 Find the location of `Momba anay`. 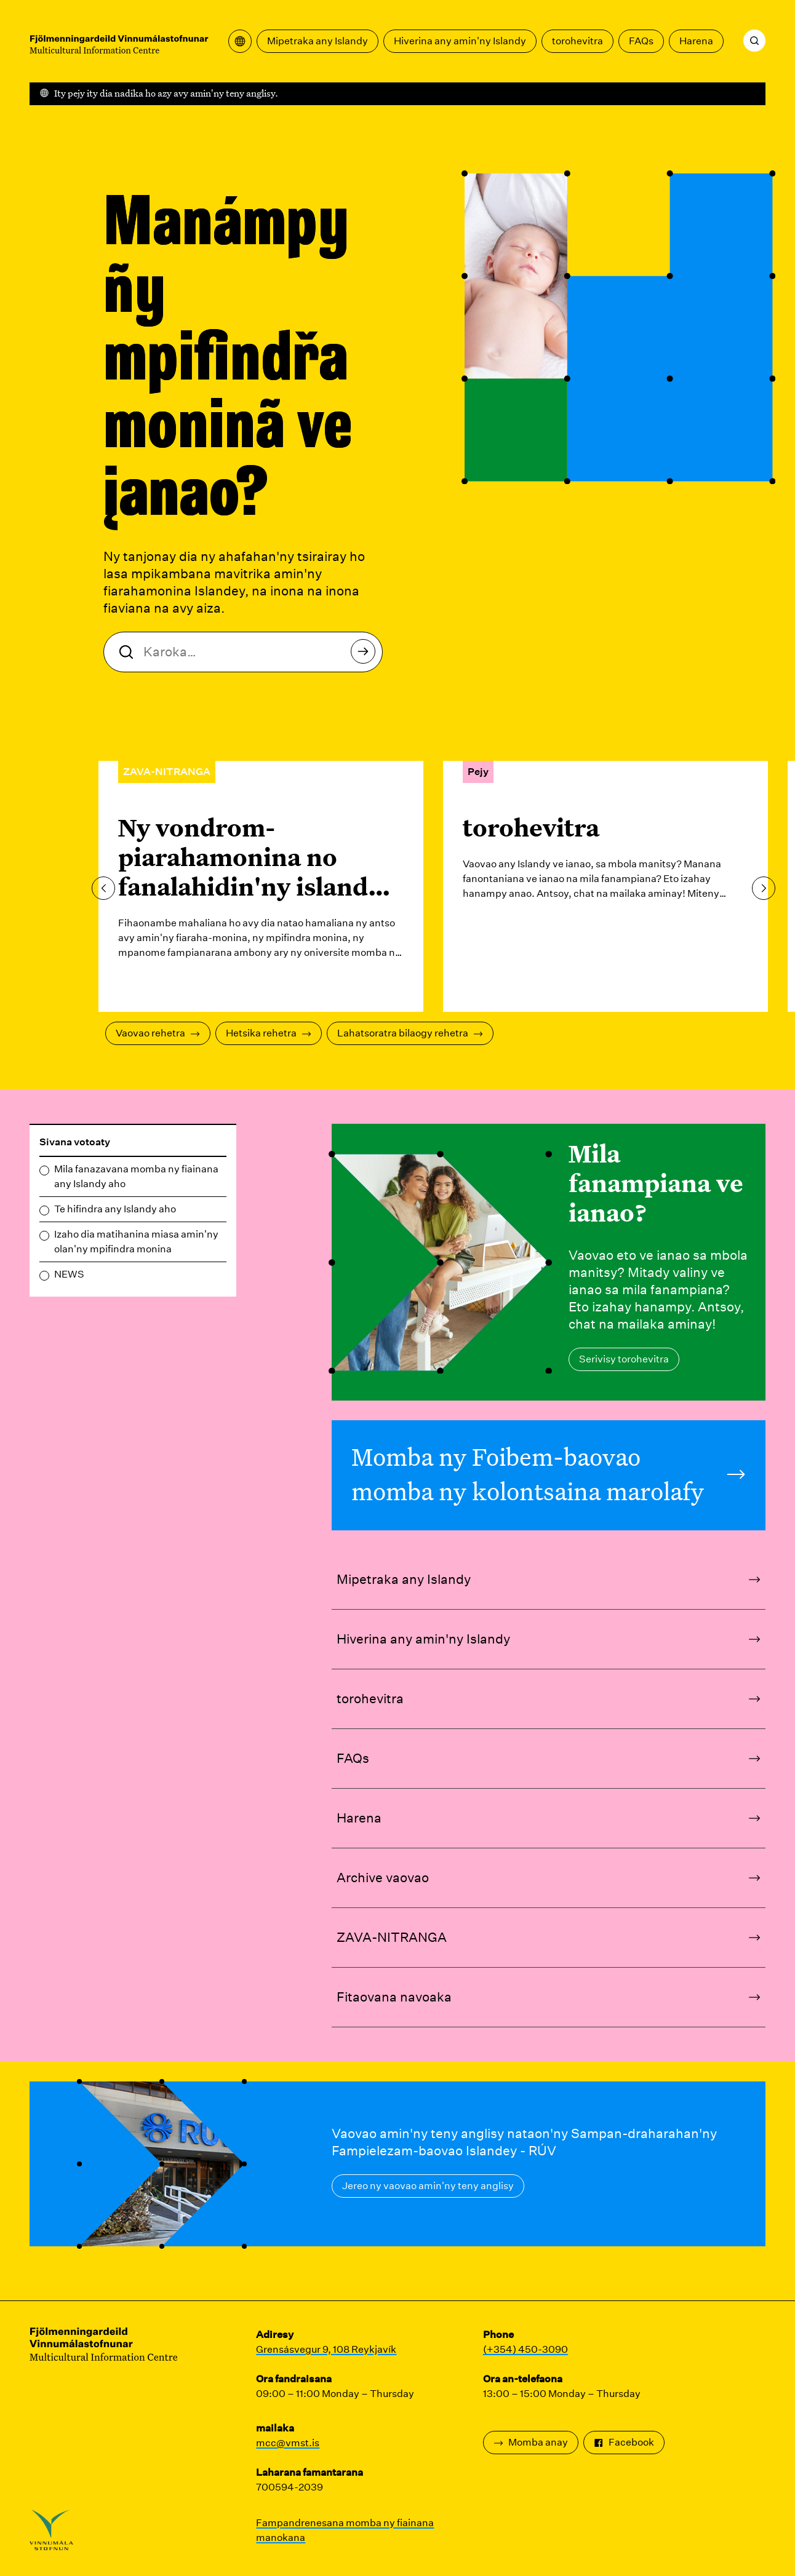

Momba anay is located at coordinates (530, 2442).